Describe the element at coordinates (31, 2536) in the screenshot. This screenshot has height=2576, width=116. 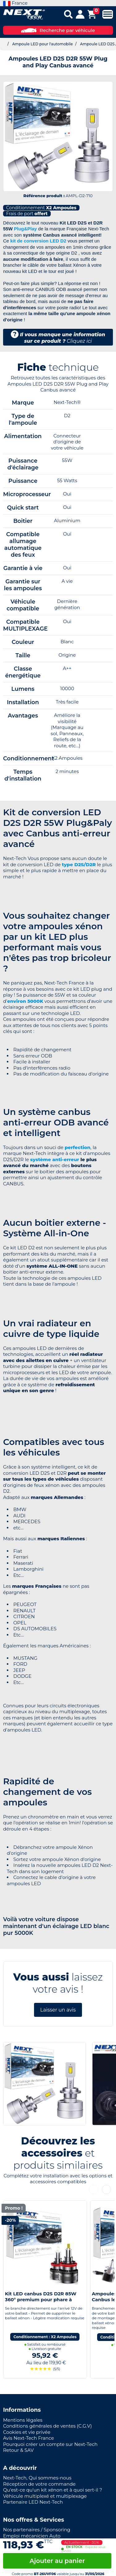
I see `Emploi mécanicien Auto` at that location.